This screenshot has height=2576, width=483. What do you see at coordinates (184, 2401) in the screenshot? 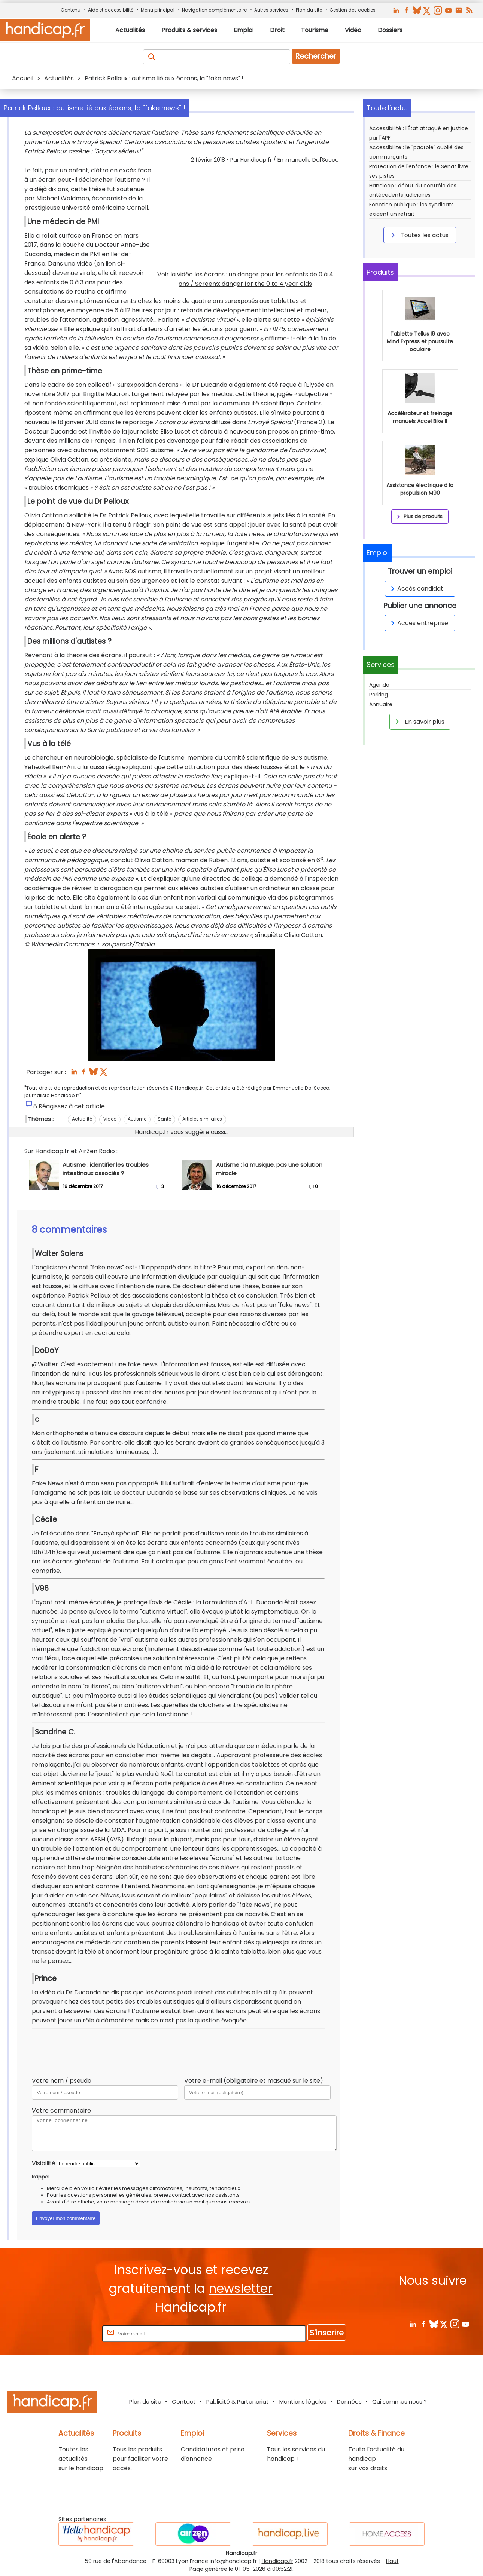
I see `Contact` at bounding box center [184, 2401].